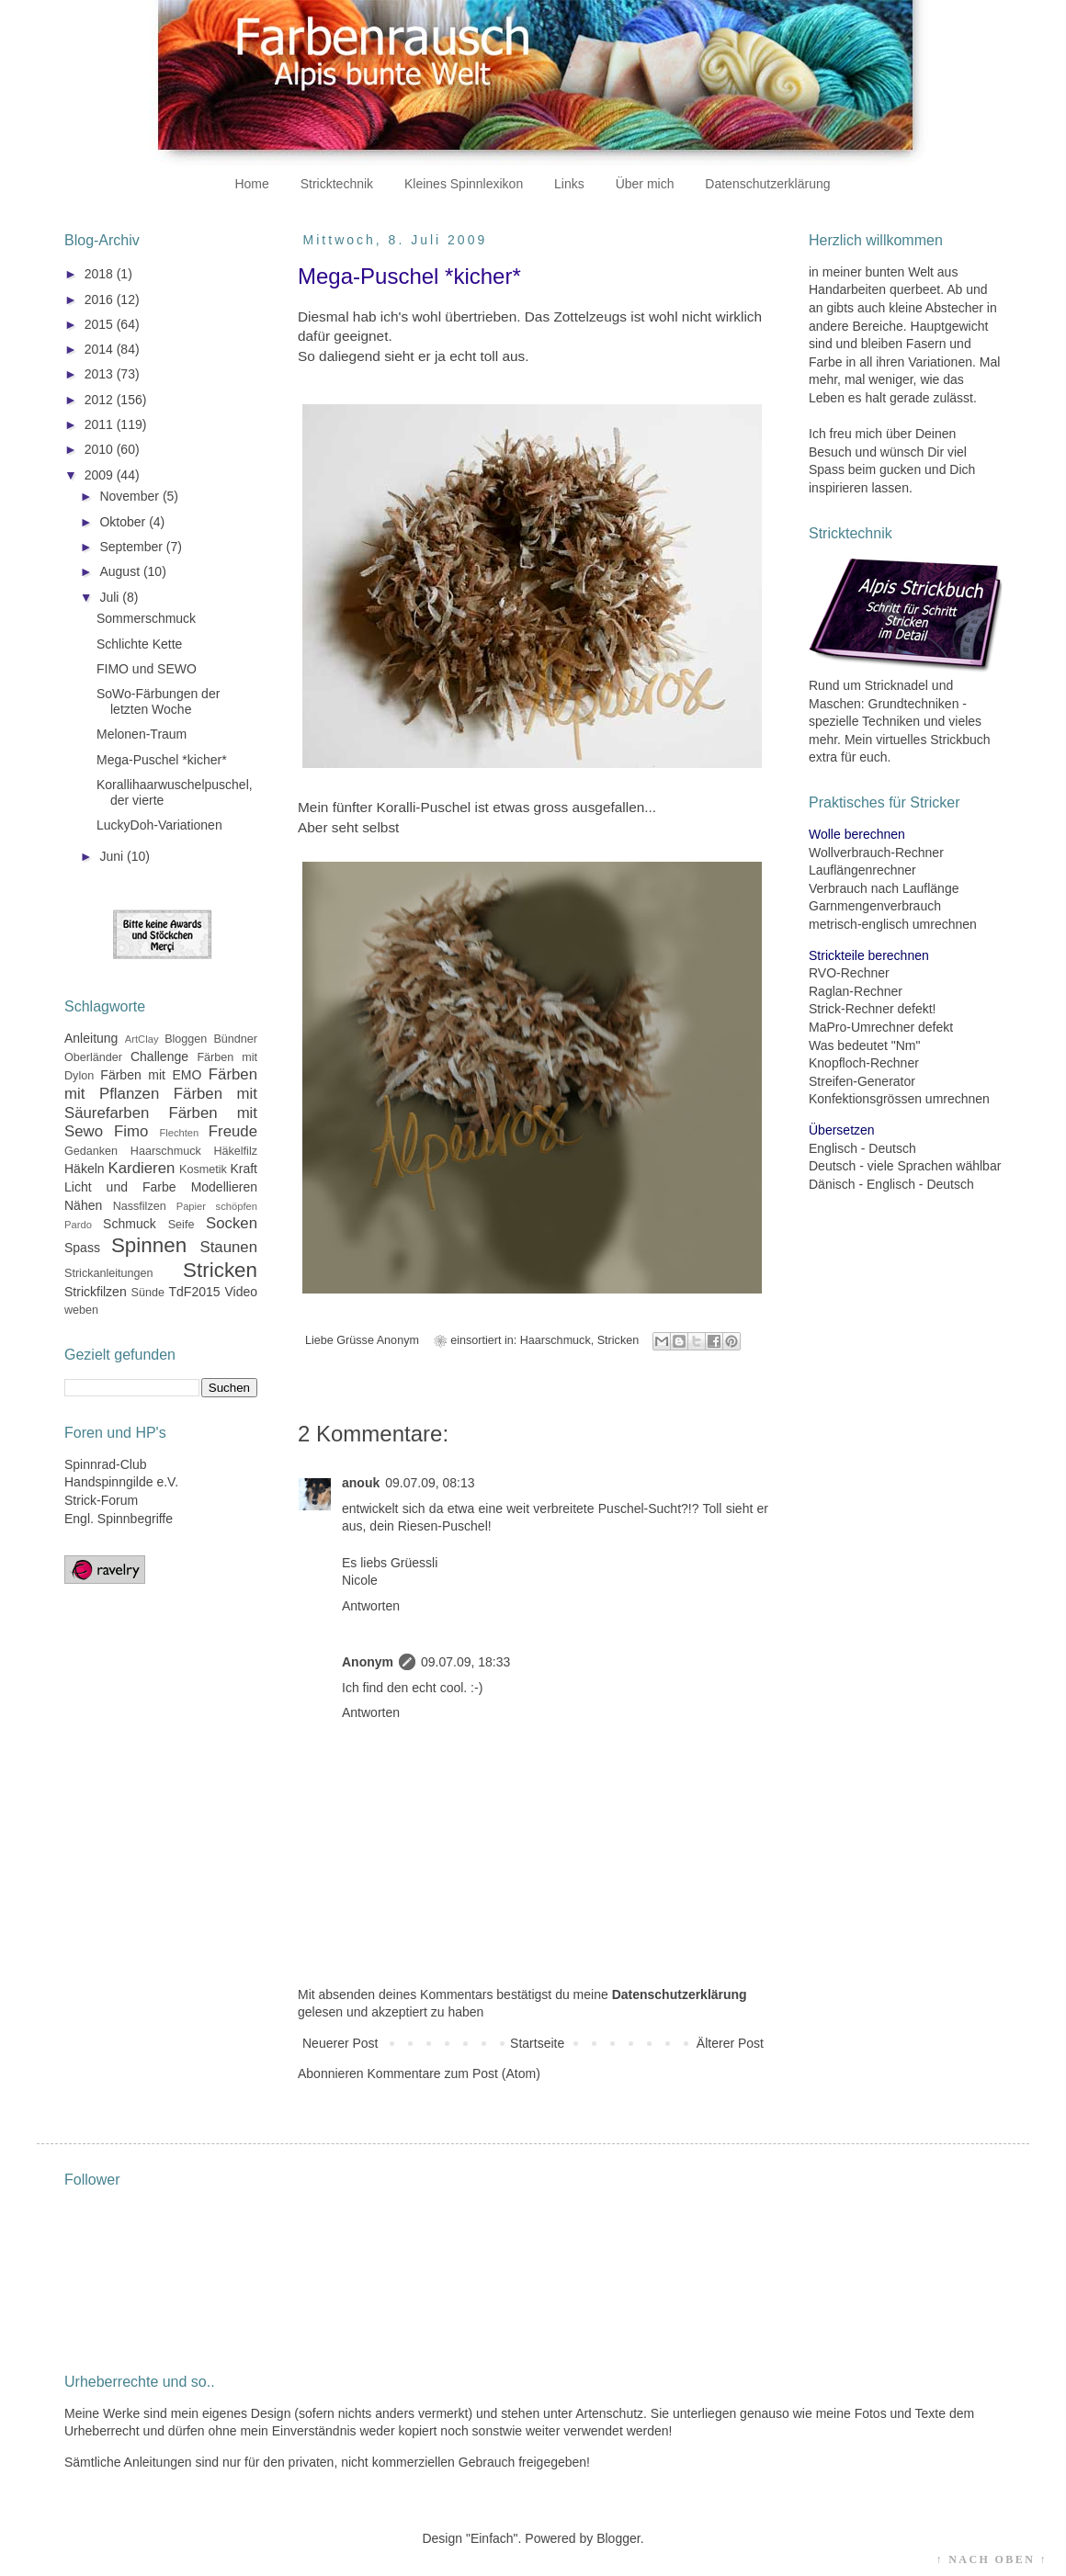  What do you see at coordinates (618, 2538) in the screenshot?
I see `Blogger` at bounding box center [618, 2538].